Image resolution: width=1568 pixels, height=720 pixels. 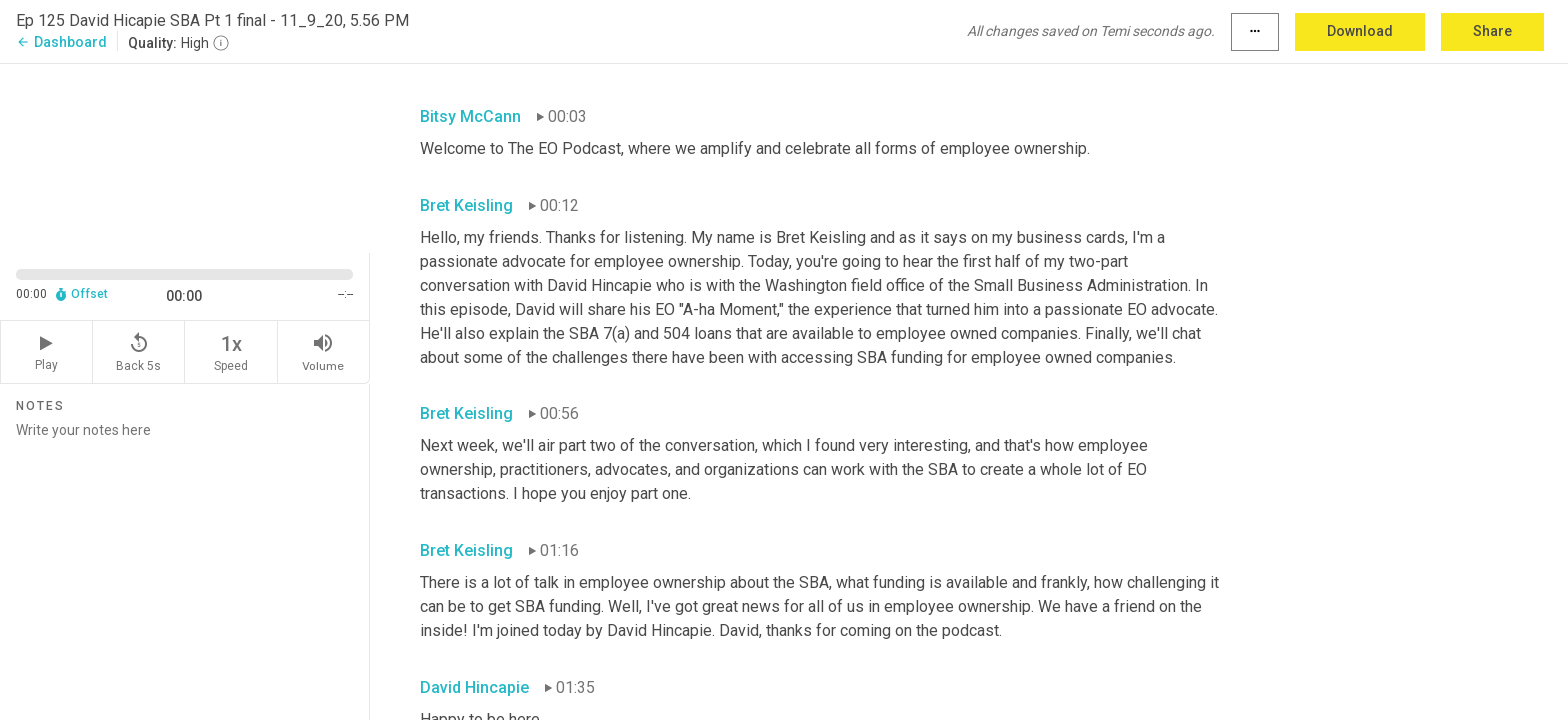 What do you see at coordinates (61, 42) in the screenshot?
I see `Dashboard` at bounding box center [61, 42].